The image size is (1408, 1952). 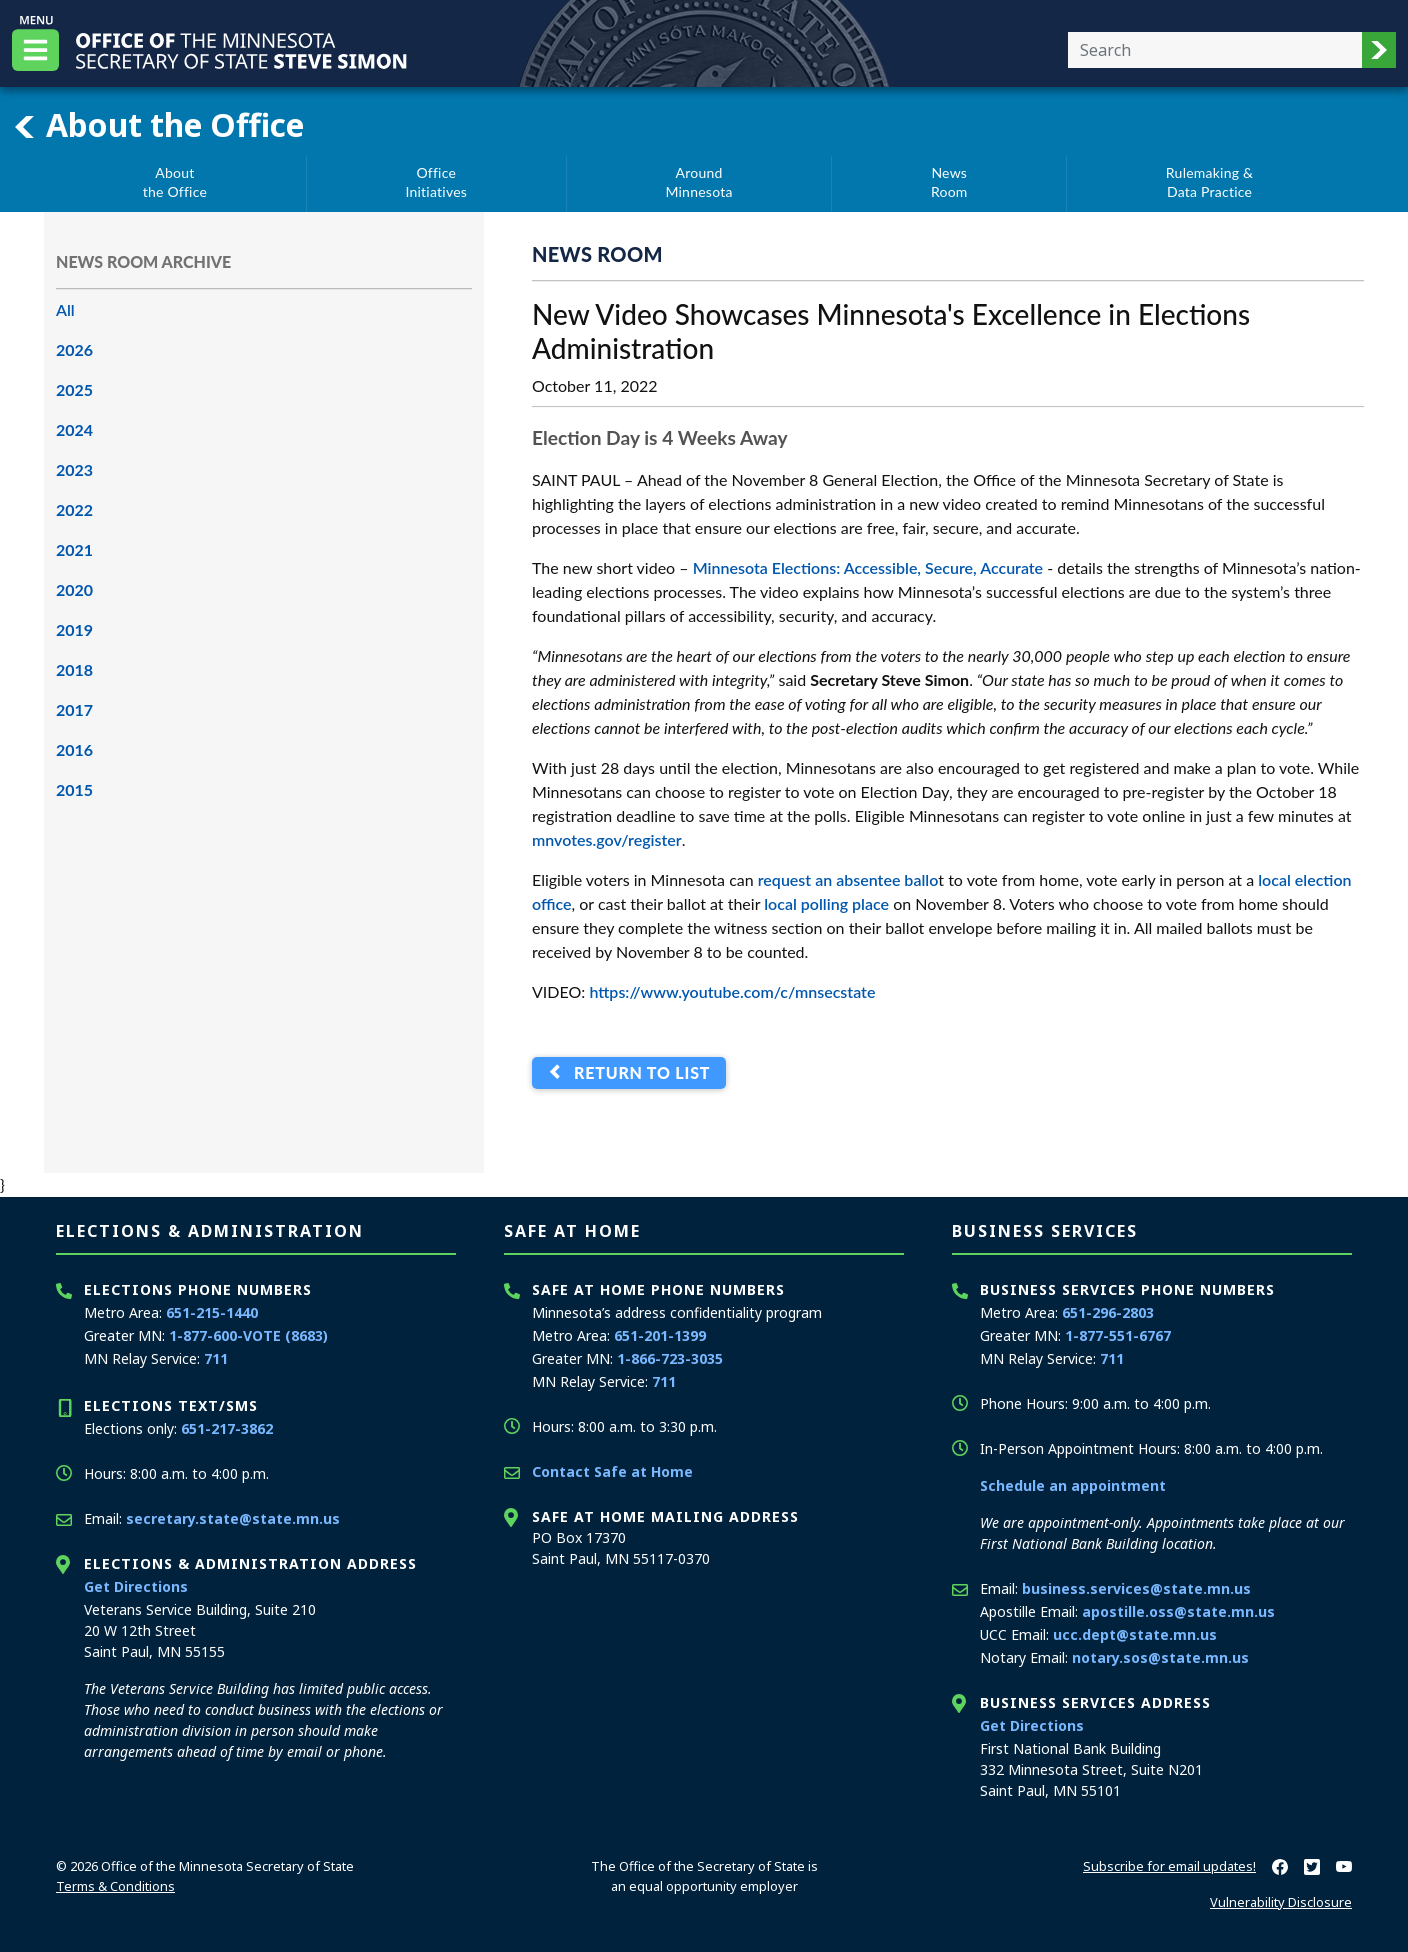 I want to click on [button], so click(x=1379, y=50).